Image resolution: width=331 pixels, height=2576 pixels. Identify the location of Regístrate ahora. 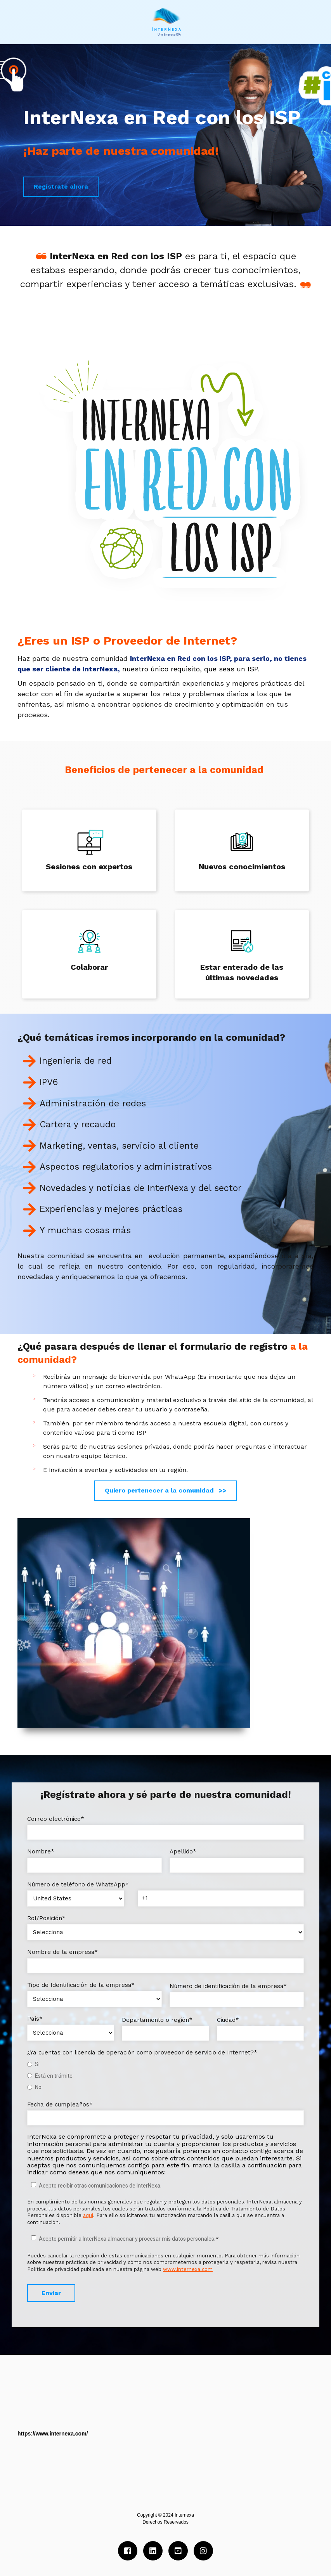
(61, 186).